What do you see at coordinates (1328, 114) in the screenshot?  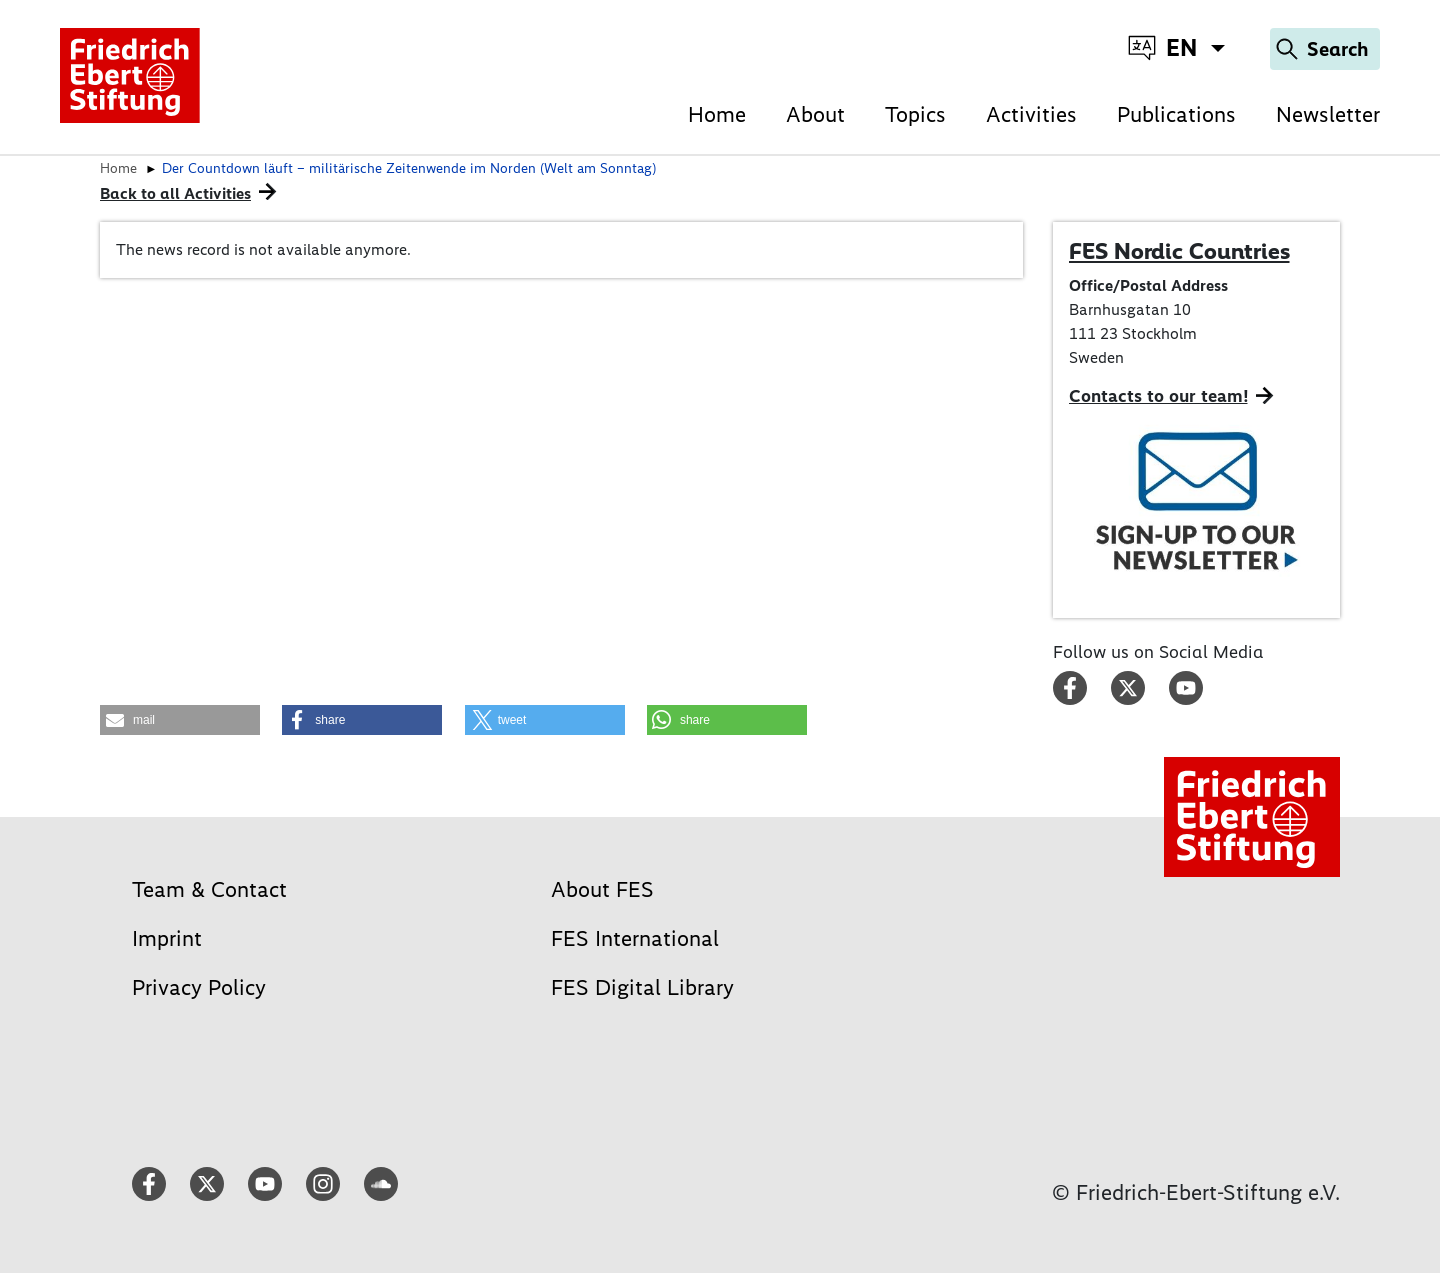 I see `Newsletter` at bounding box center [1328, 114].